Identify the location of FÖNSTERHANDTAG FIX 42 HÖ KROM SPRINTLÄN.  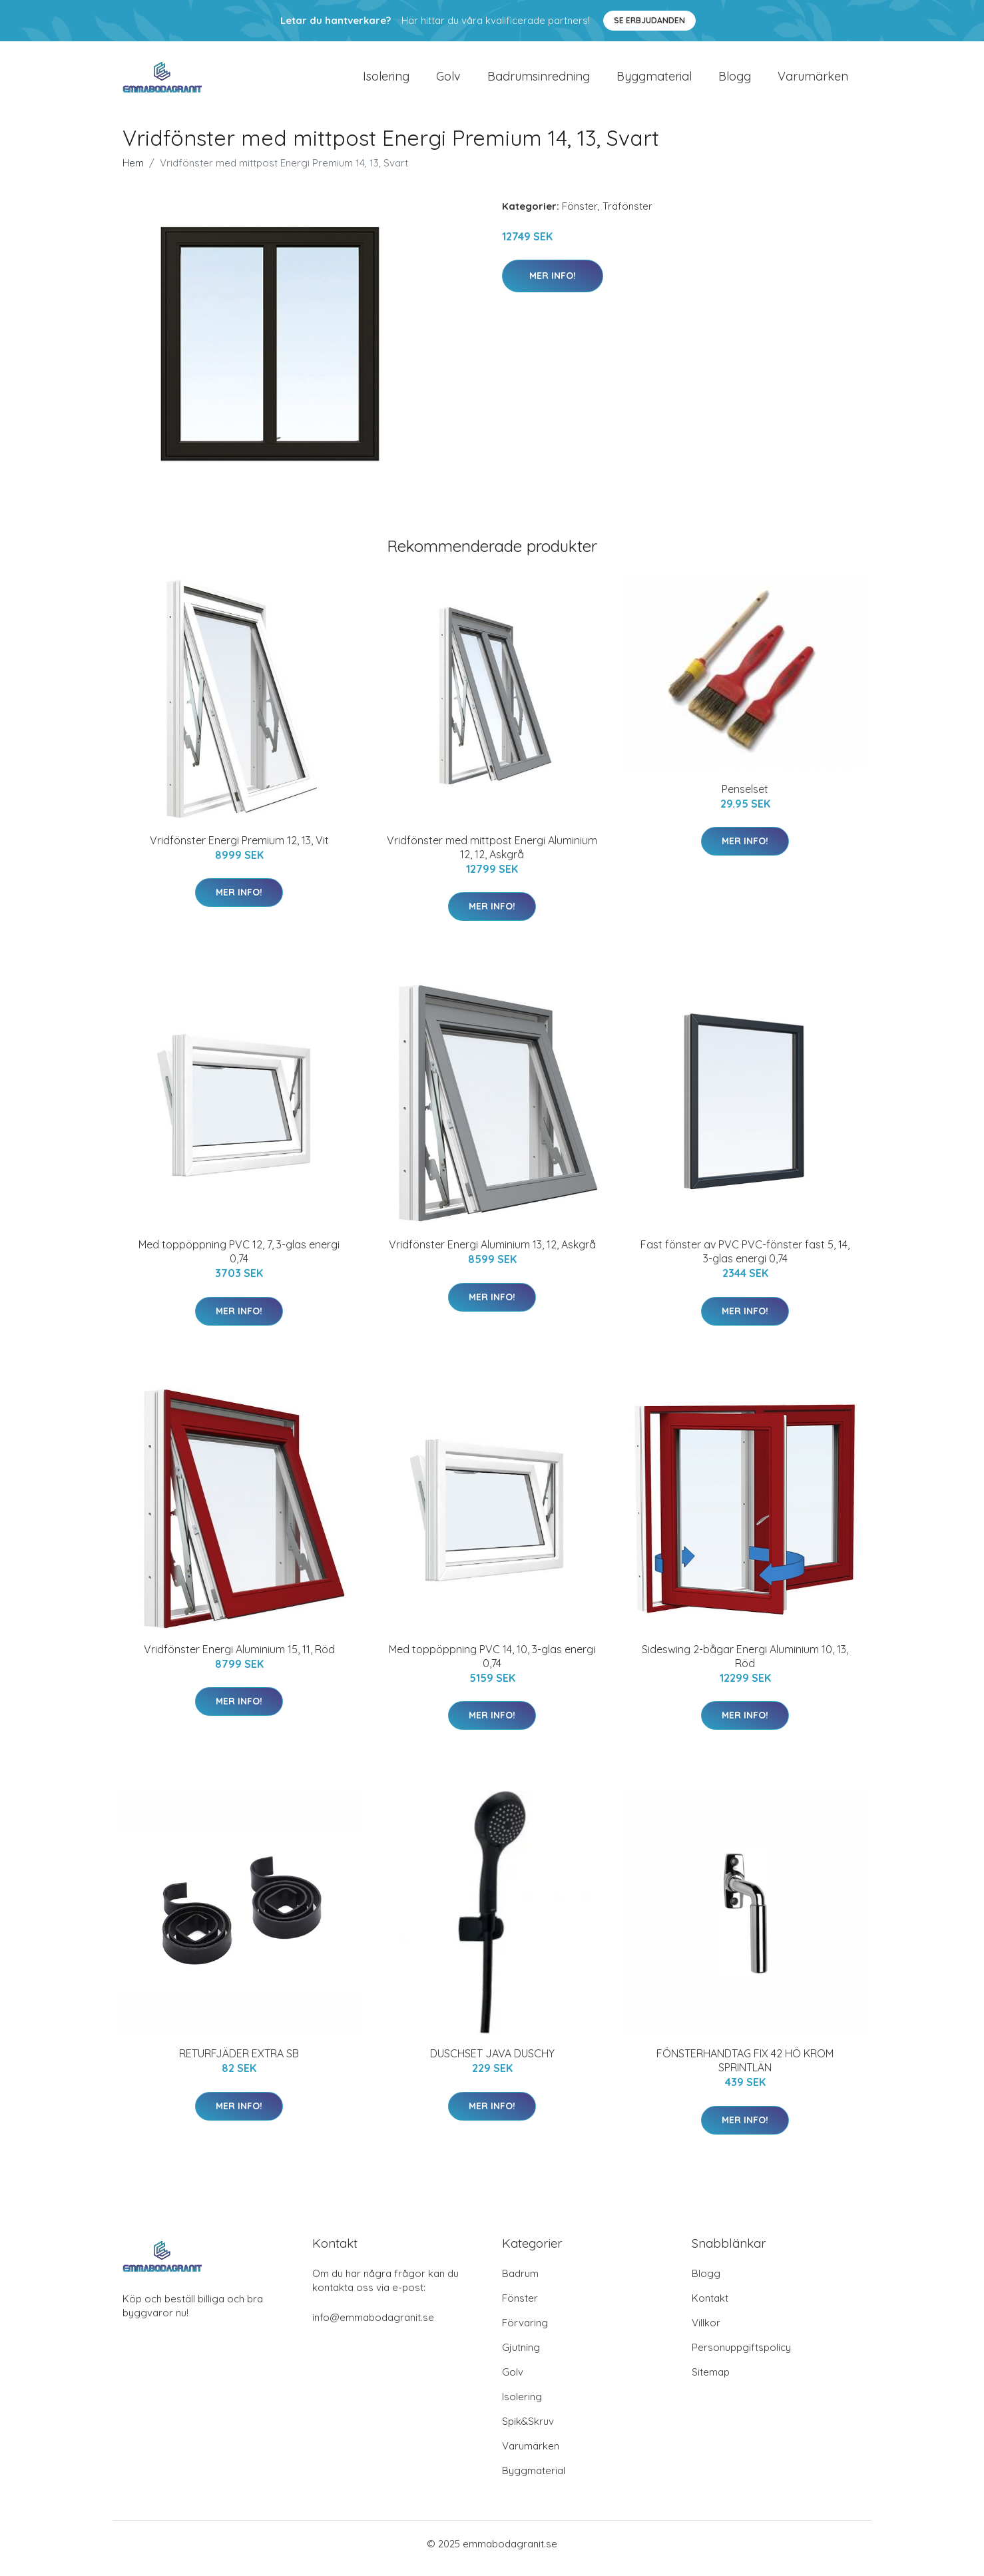
(745, 2069).